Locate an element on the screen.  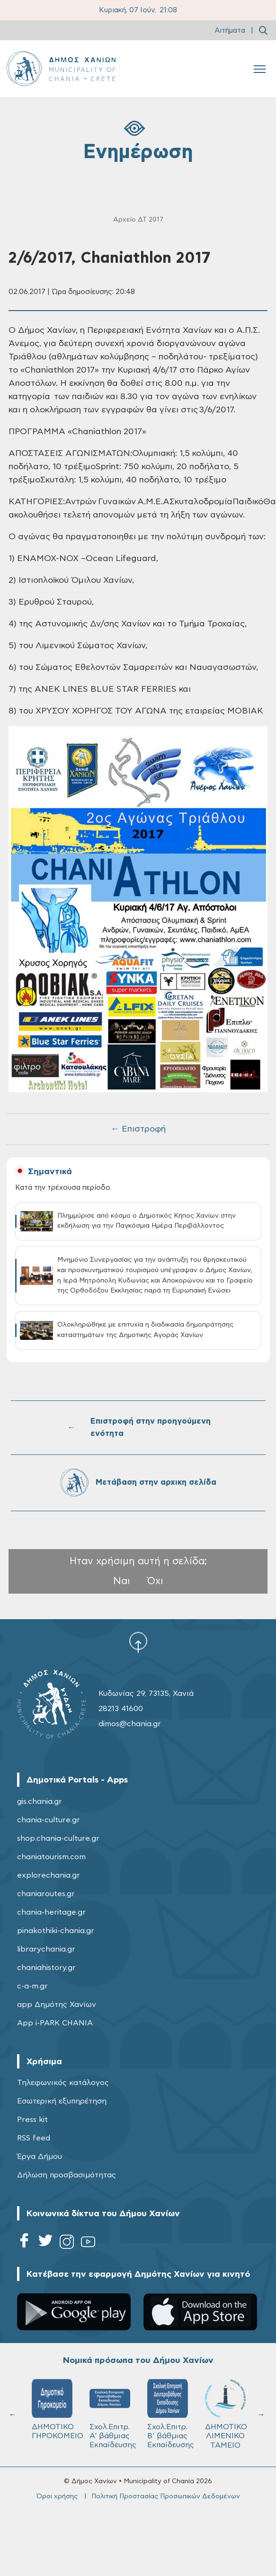
Σχολ.Επιτρ. A' βάθμιας Εκπαίδευσης is located at coordinates (112, 2414).